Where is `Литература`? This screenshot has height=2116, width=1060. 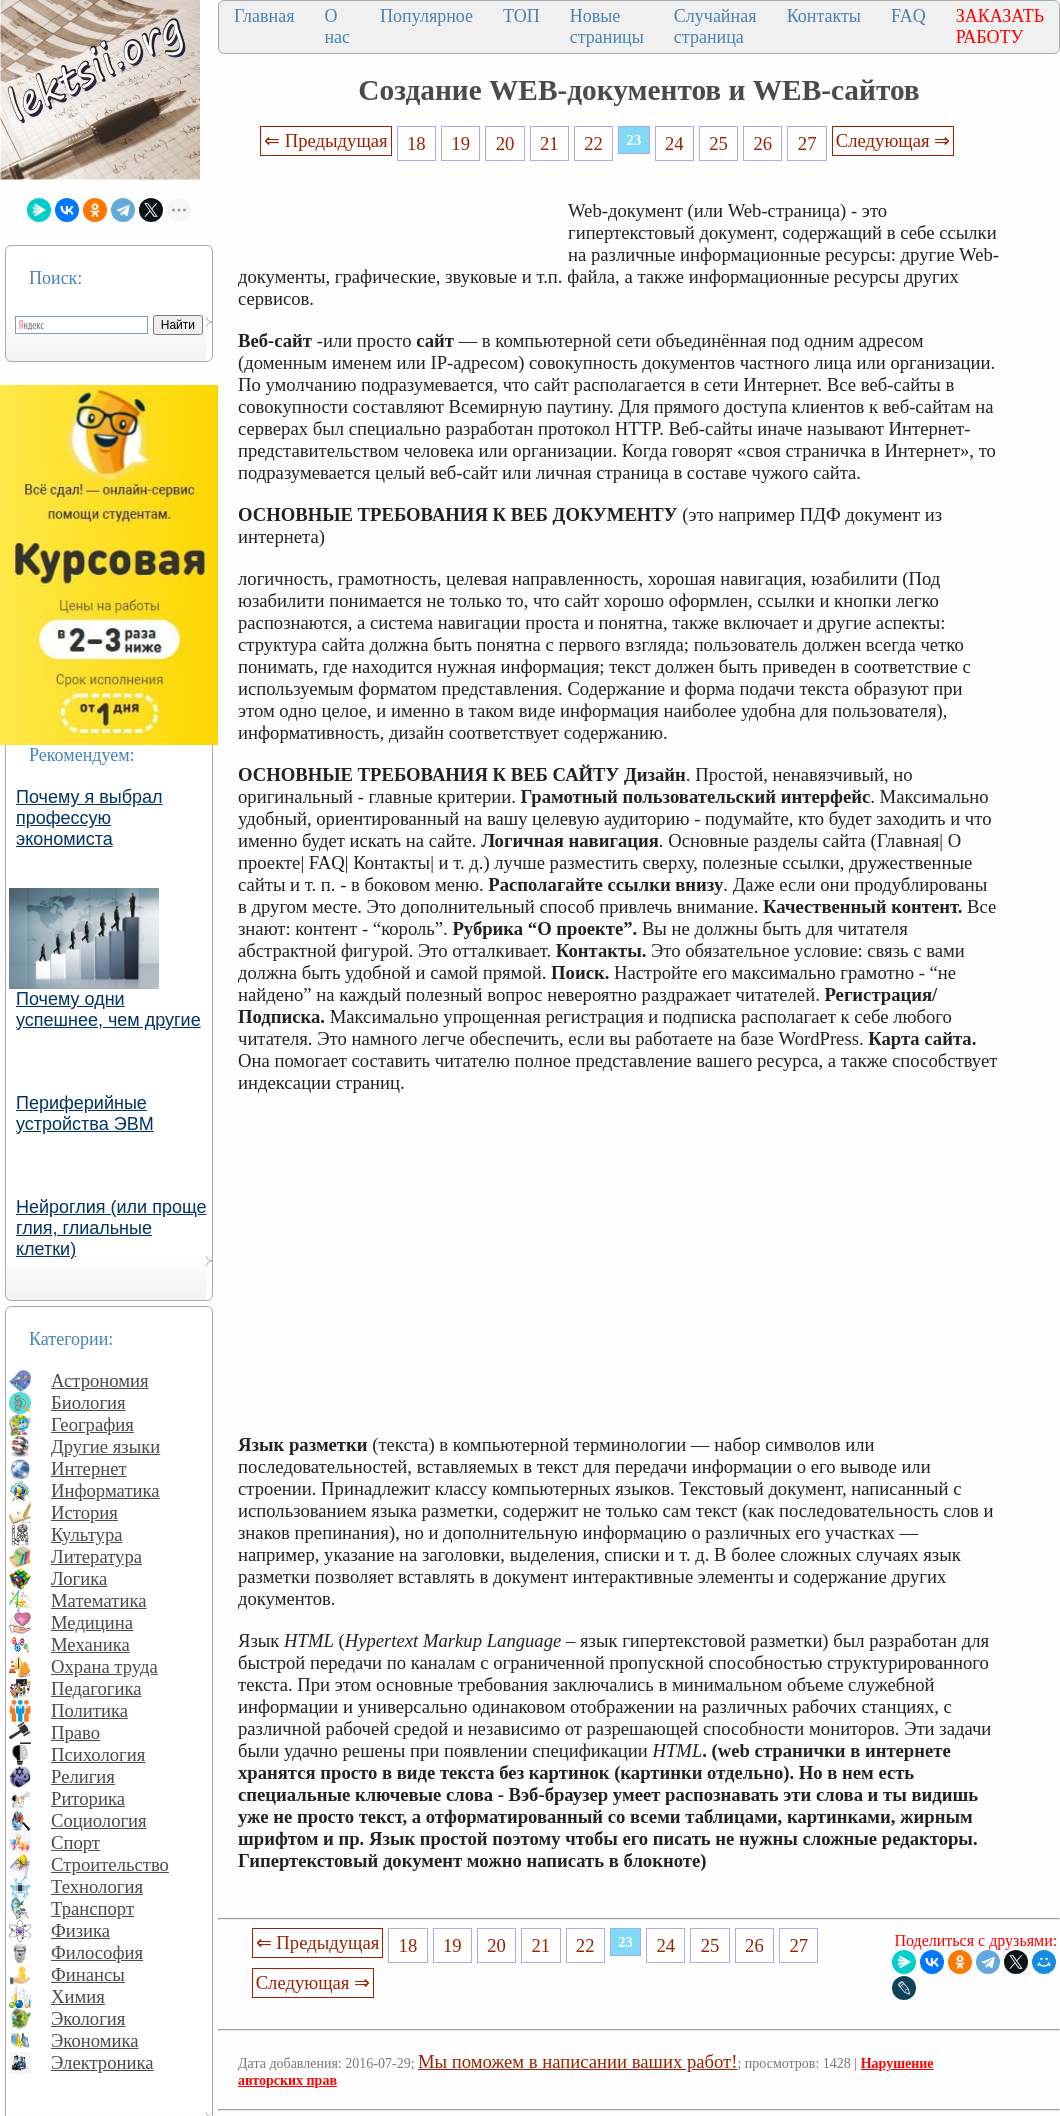
Литература is located at coordinates (96, 1556).